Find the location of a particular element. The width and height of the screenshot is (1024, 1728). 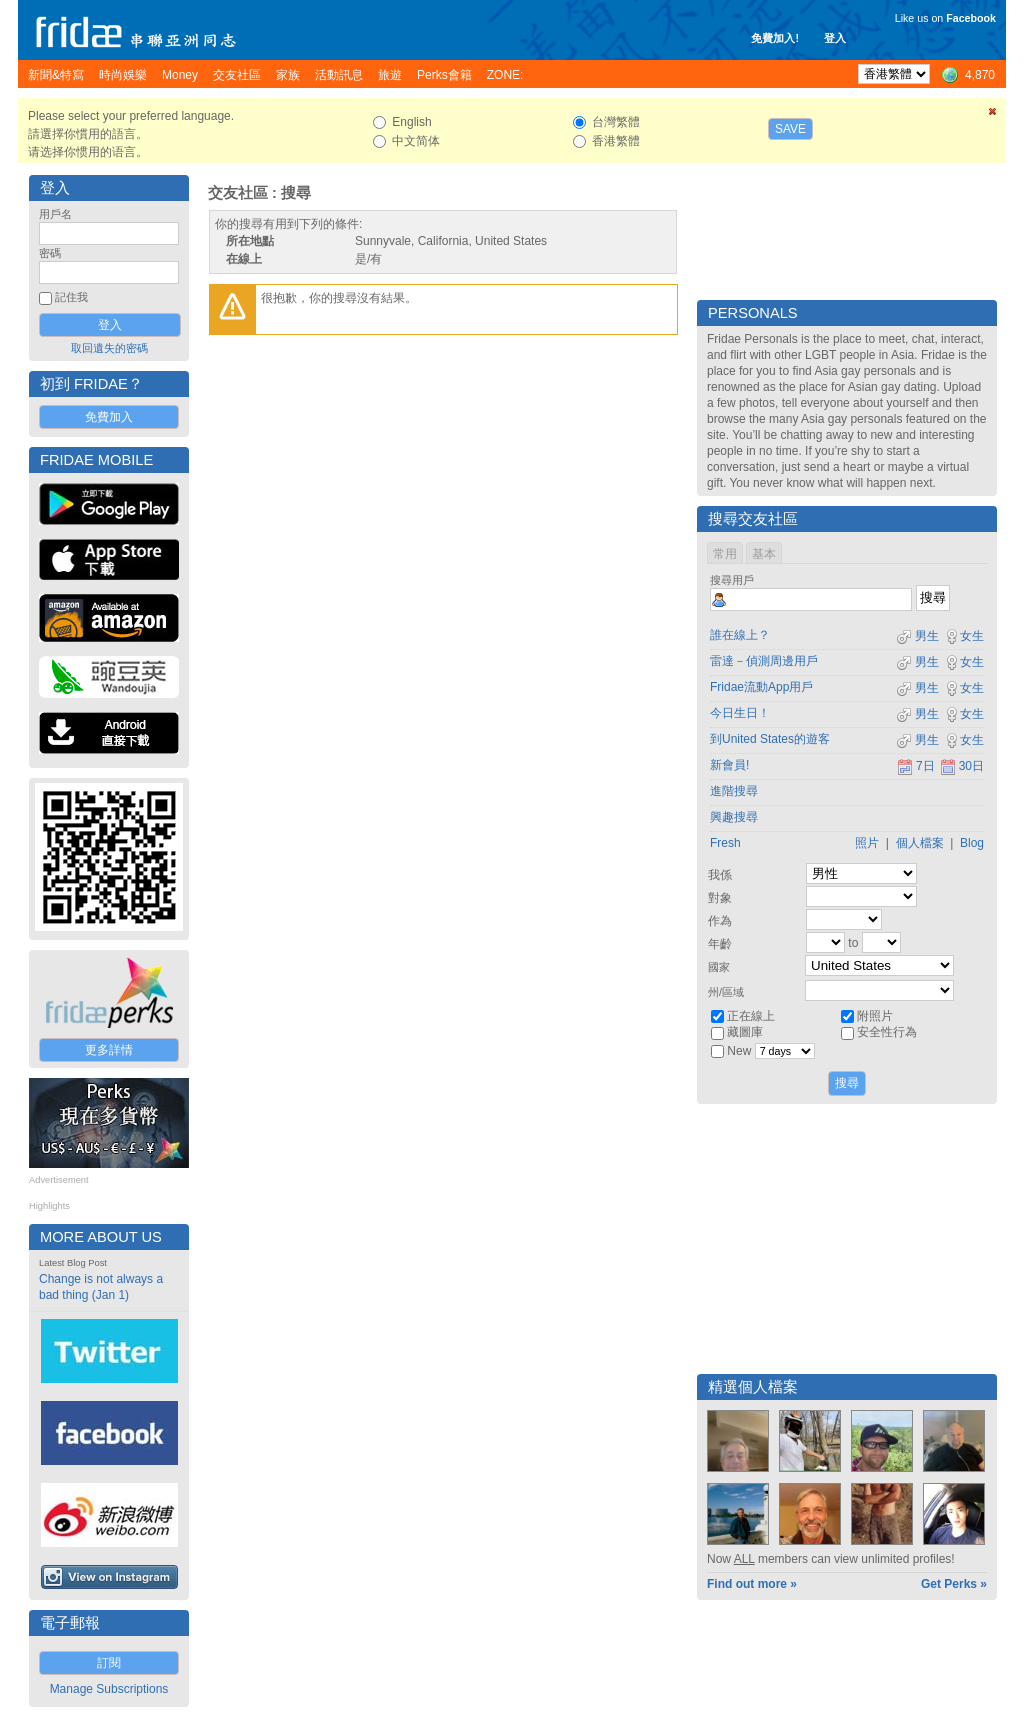

Blog is located at coordinates (972, 843).